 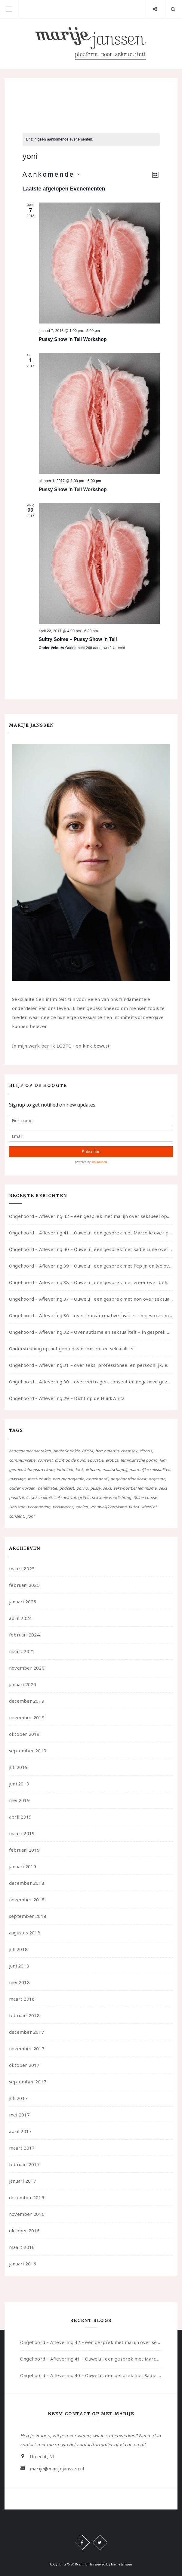 I want to click on feministische porno [feministische porno (14 items)], so click(x=139, y=1460).